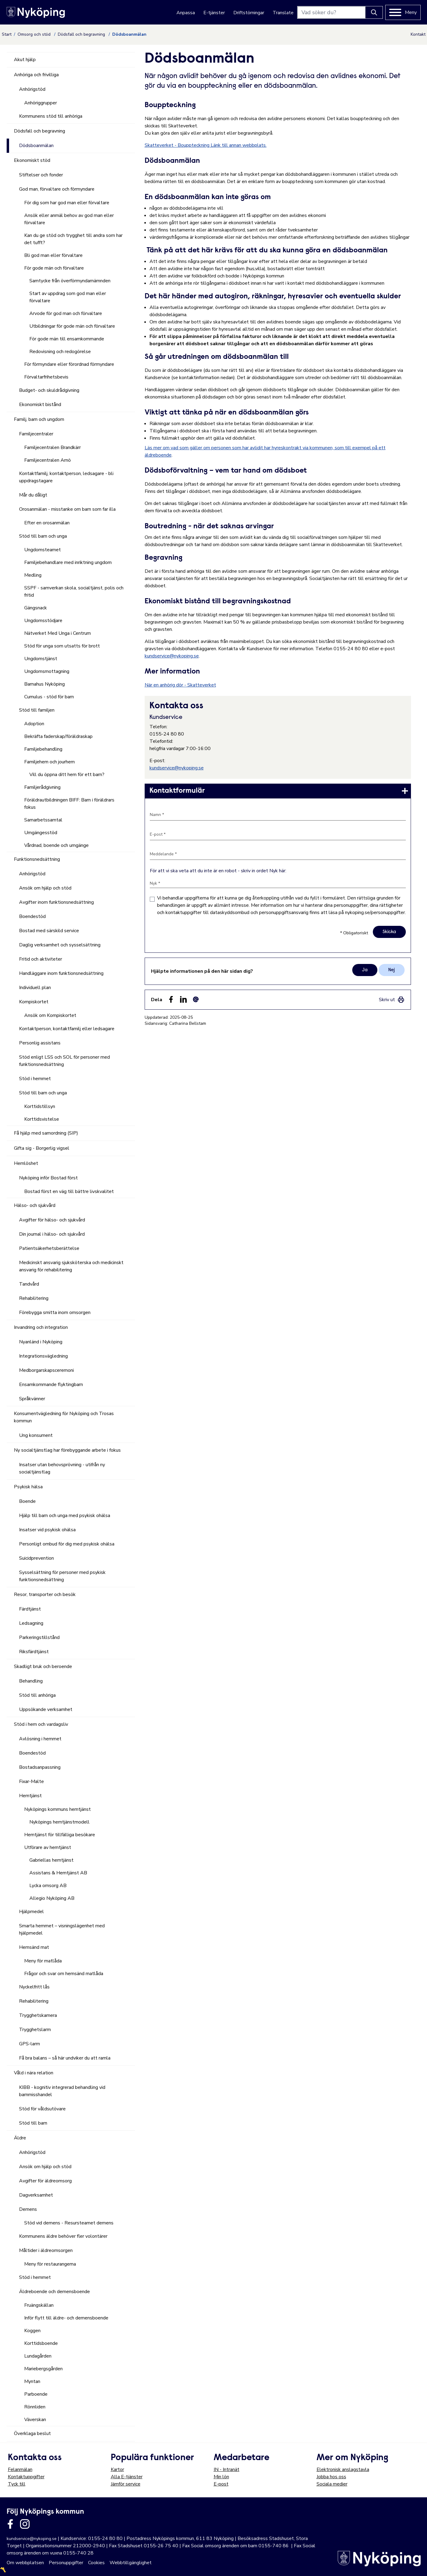 Image resolution: width=427 pixels, height=2576 pixels. Describe the element at coordinates (195, 999) in the screenshot. I see `[Dela som ett epost-meddelande (E-post)]` at that location.